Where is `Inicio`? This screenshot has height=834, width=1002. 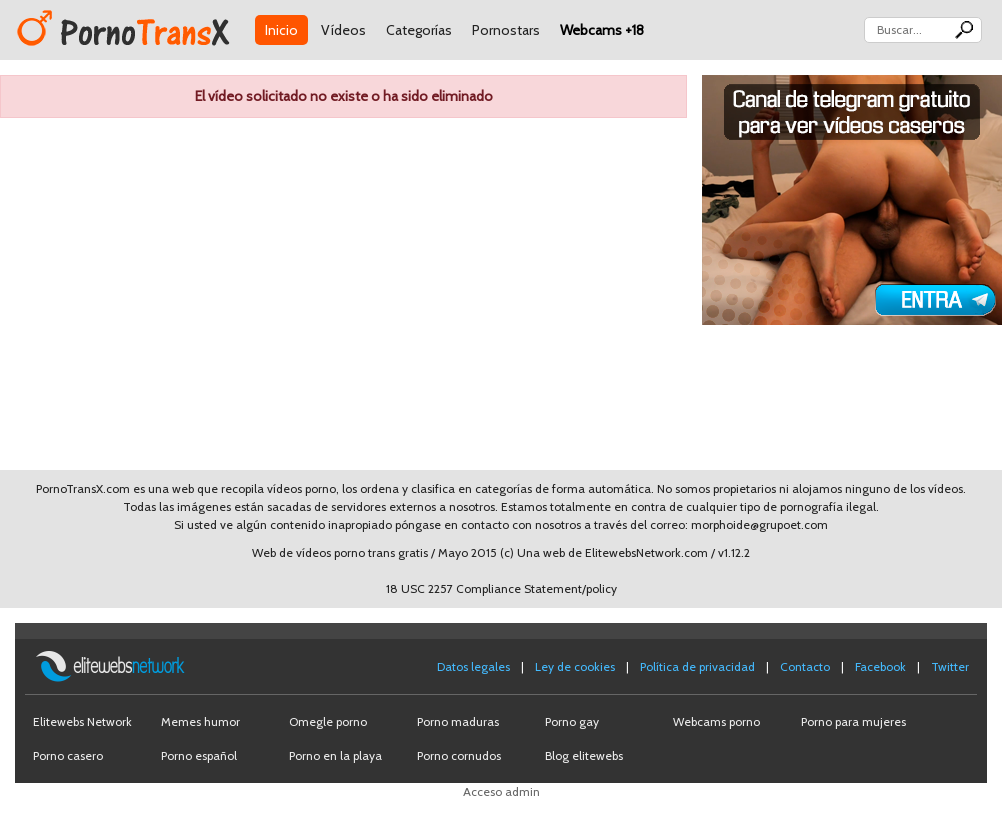
Inicio is located at coordinates (281, 30).